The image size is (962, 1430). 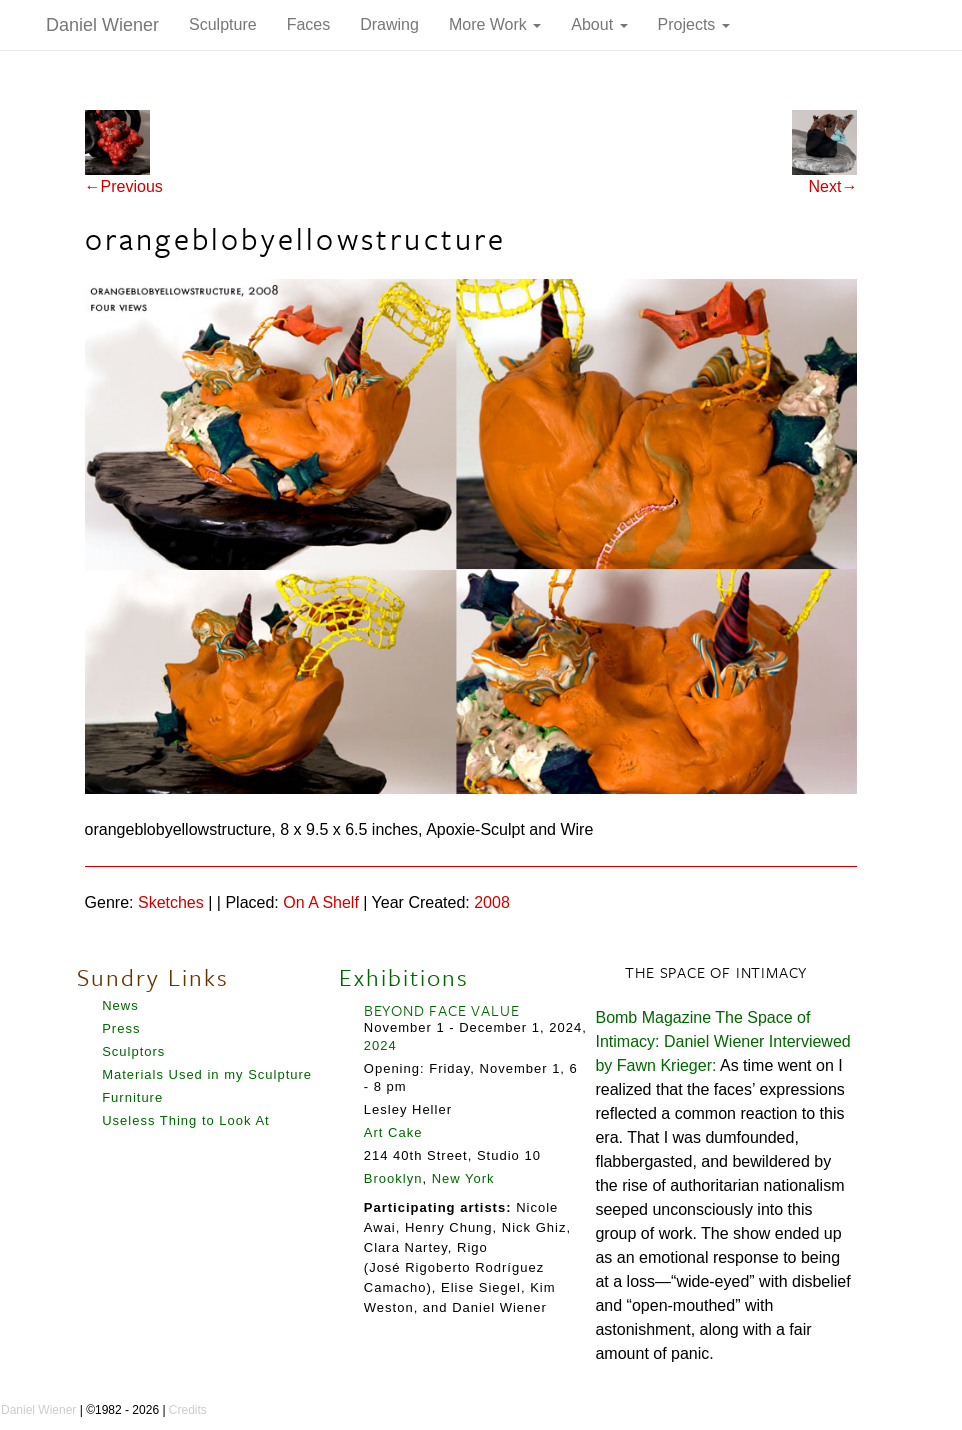 What do you see at coordinates (207, 1074) in the screenshot?
I see `Materials Used in my Sculpture` at bounding box center [207, 1074].